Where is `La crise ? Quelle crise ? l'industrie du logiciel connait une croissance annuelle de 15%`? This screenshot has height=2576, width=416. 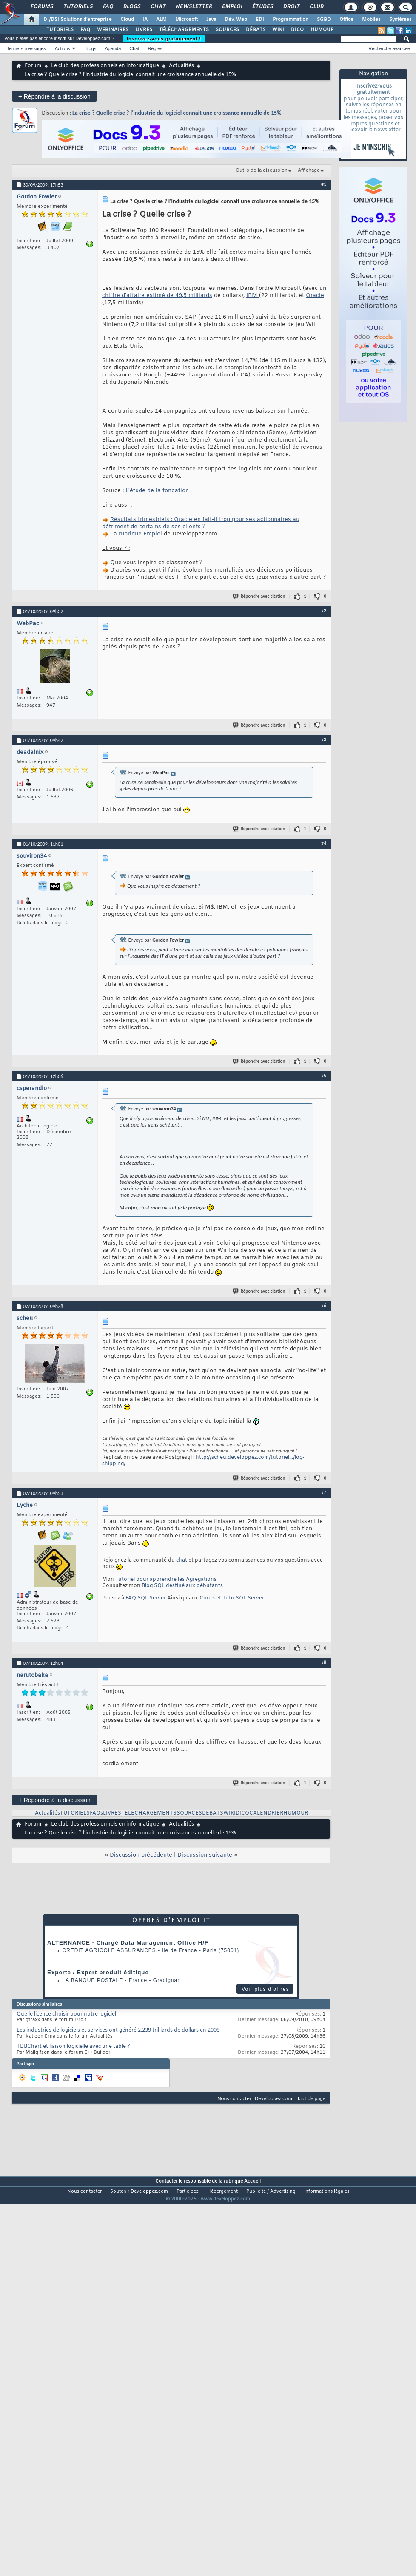 La crise ? Quelle crise ? l'industrie du logiciel connait une croissance annuelle de 15% is located at coordinates (176, 112).